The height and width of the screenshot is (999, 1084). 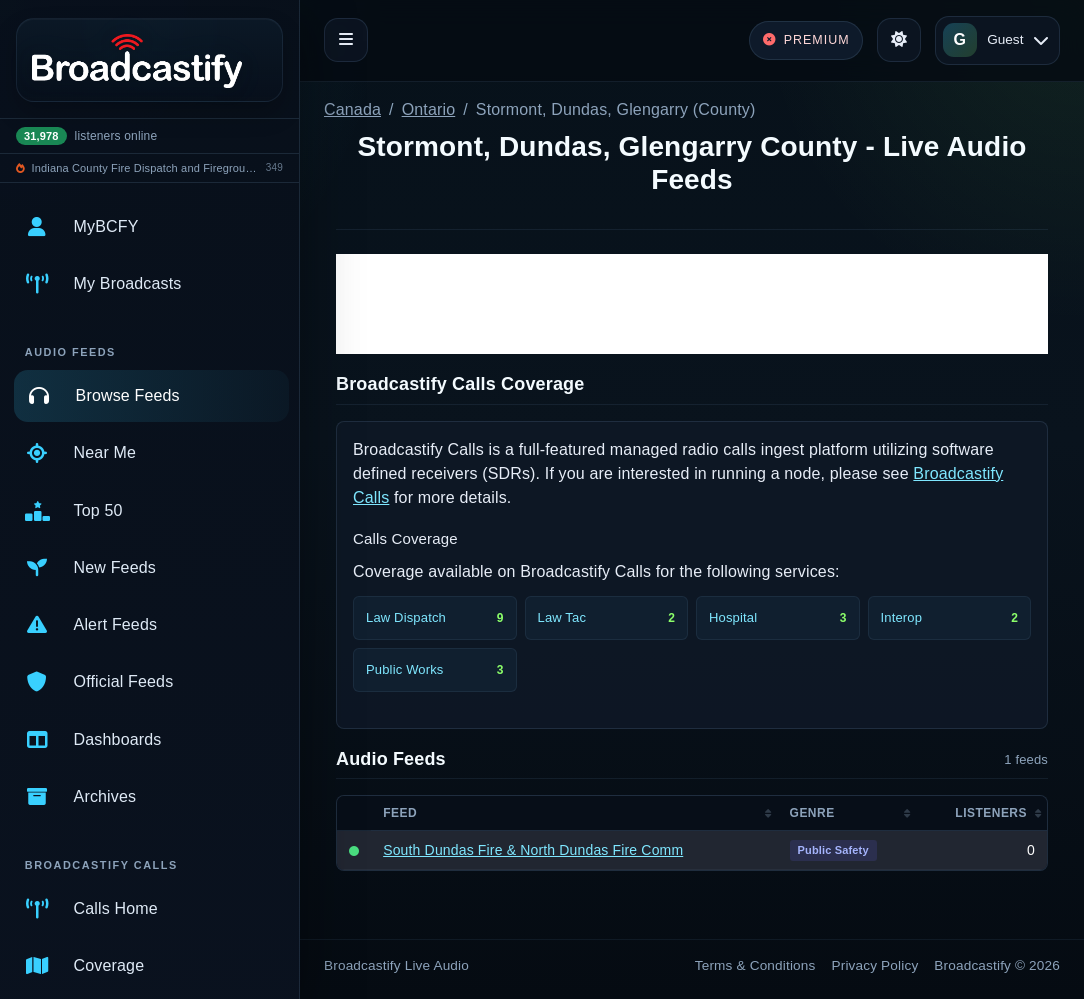 What do you see at coordinates (899, 40) in the screenshot?
I see `[Toggle theme]` at bounding box center [899, 40].